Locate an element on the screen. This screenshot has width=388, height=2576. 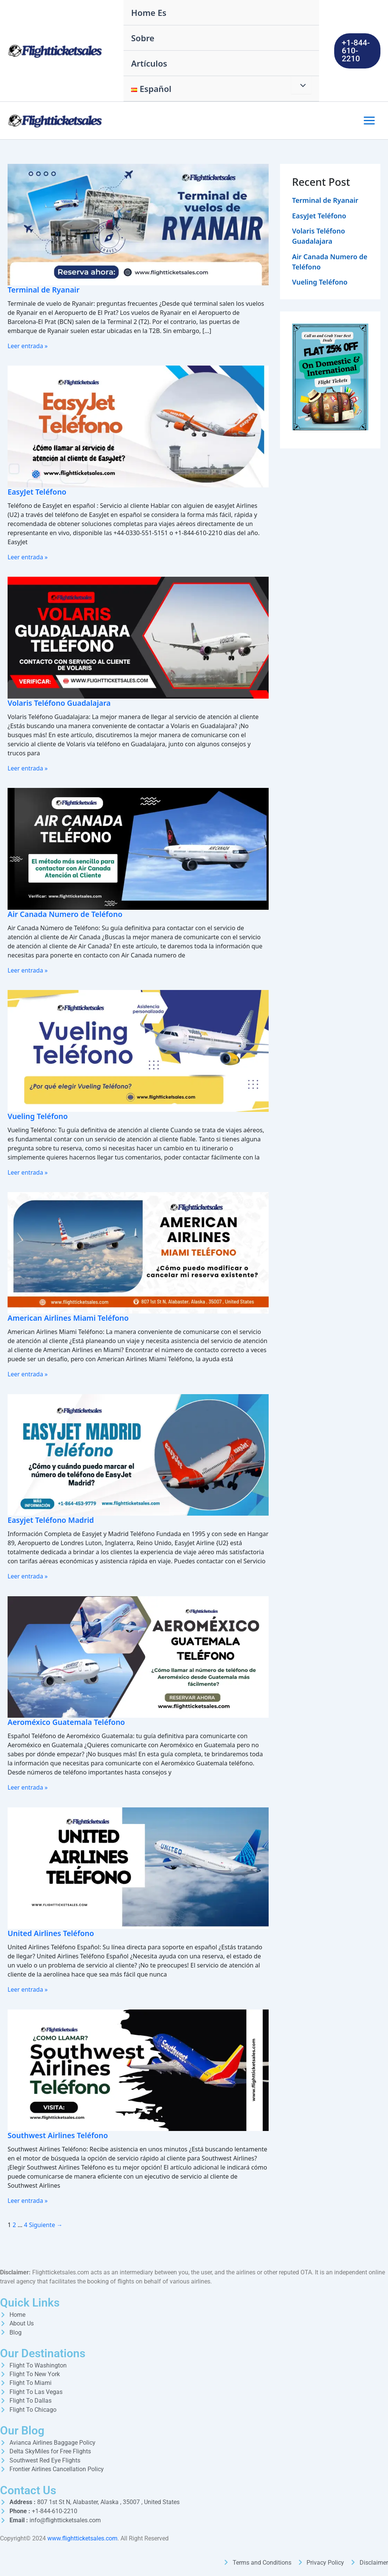
Terminal de Ryanair is located at coordinates (44, 290).